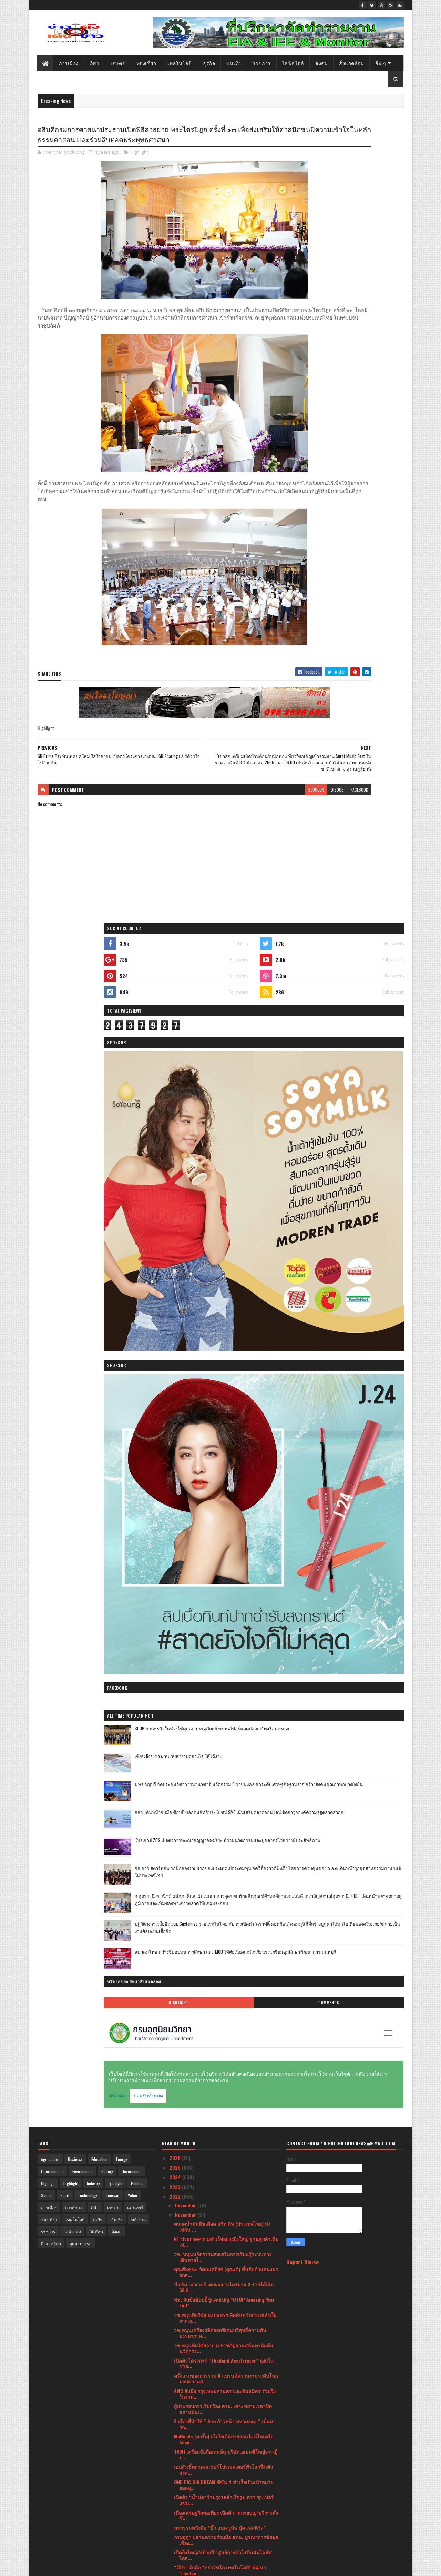 Image resolution: width=441 pixels, height=2576 pixels. I want to click on Entertainment, so click(52, 1019).